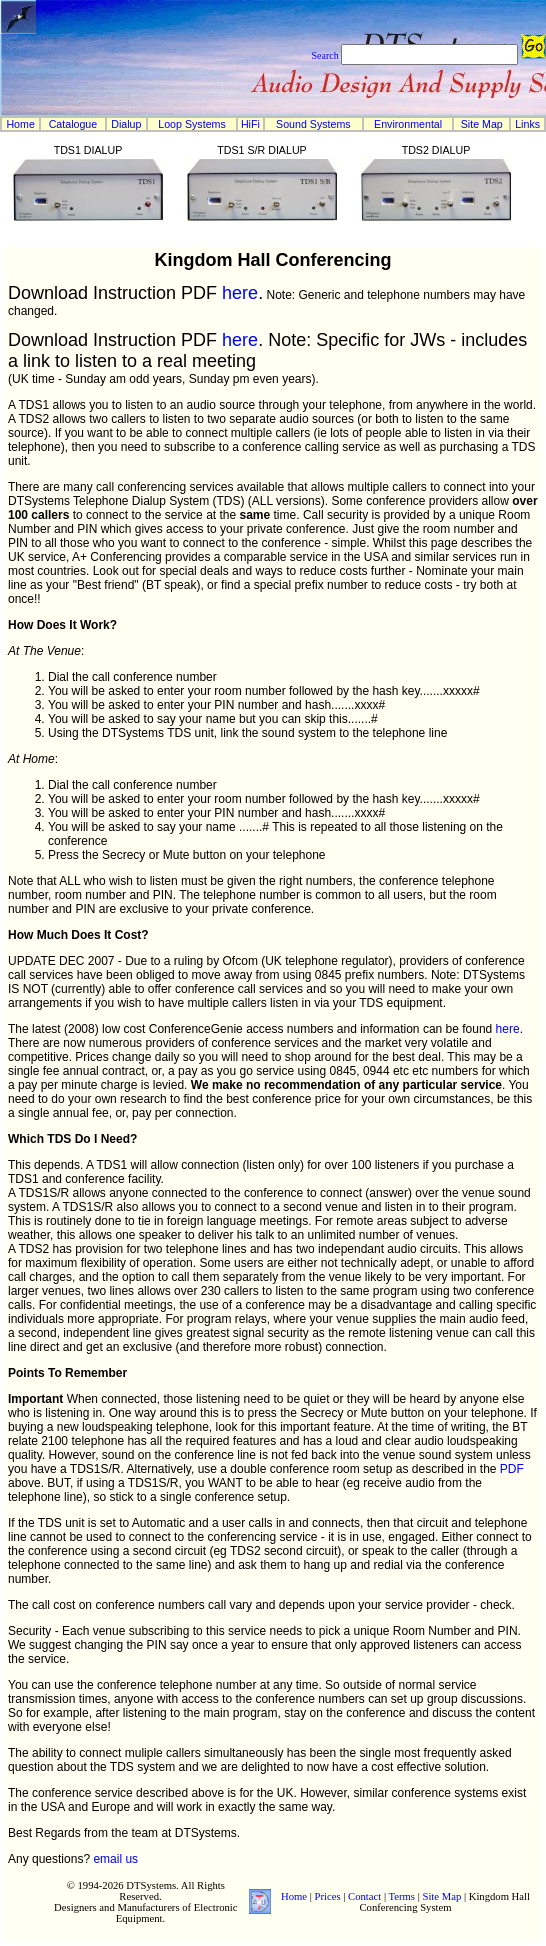  What do you see at coordinates (324, 55) in the screenshot?
I see `Search` at bounding box center [324, 55].